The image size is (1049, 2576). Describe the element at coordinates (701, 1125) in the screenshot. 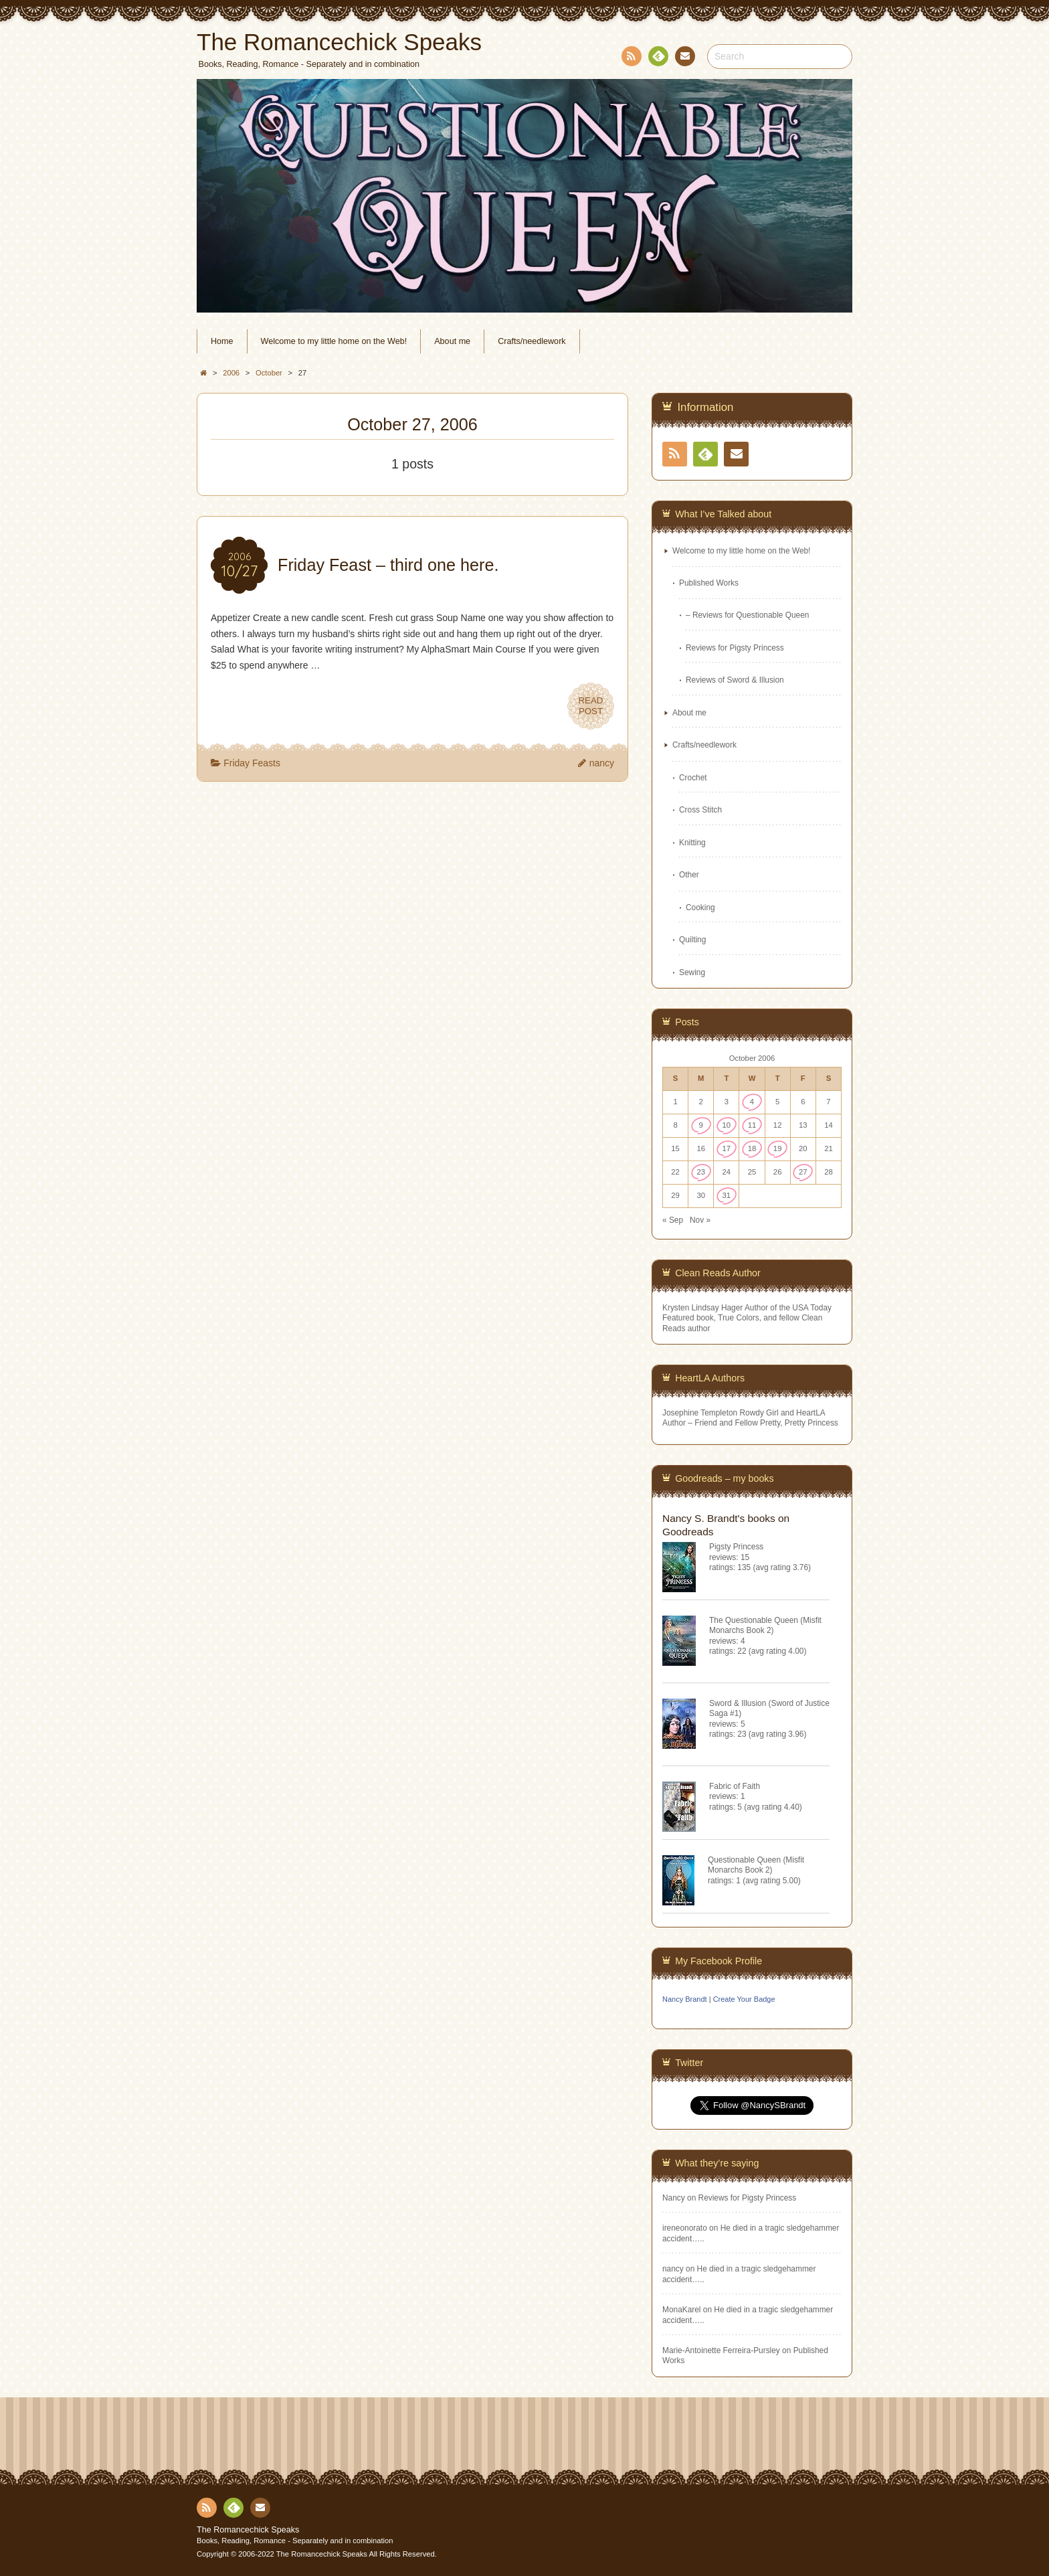

I see `9 [Posts published on October 9, 2006]` at that location.